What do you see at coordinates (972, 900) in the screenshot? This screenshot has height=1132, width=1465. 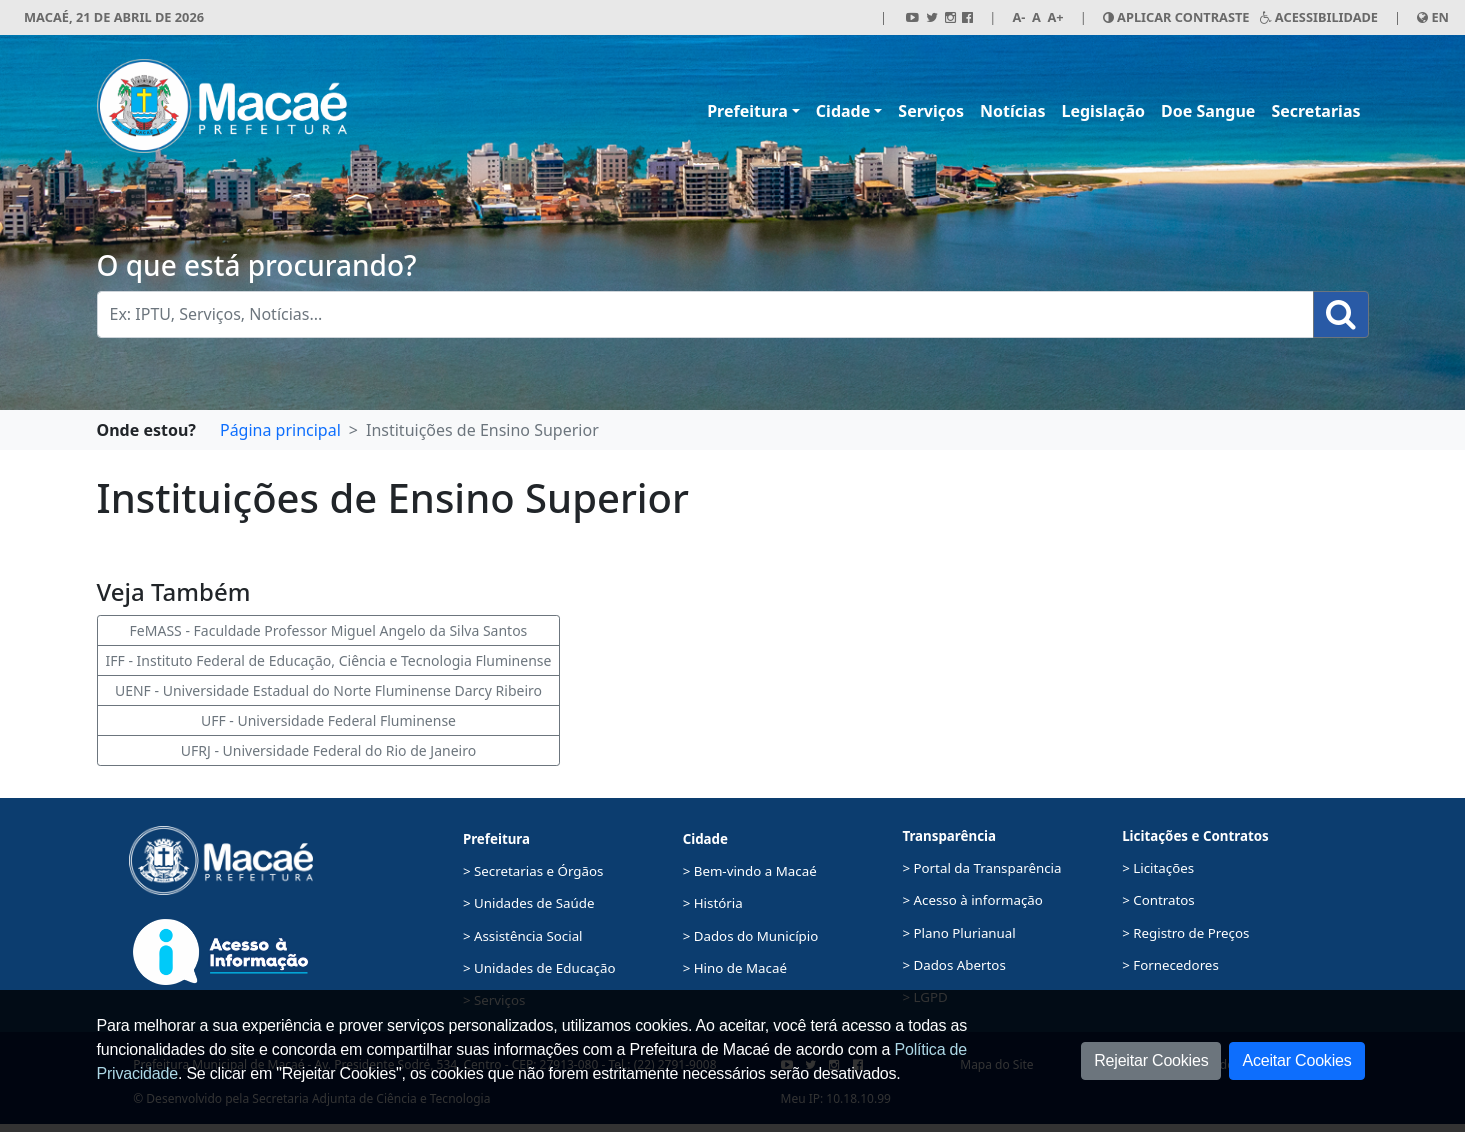 I see `> Acesso à informação` at bounding box center [972, 900].